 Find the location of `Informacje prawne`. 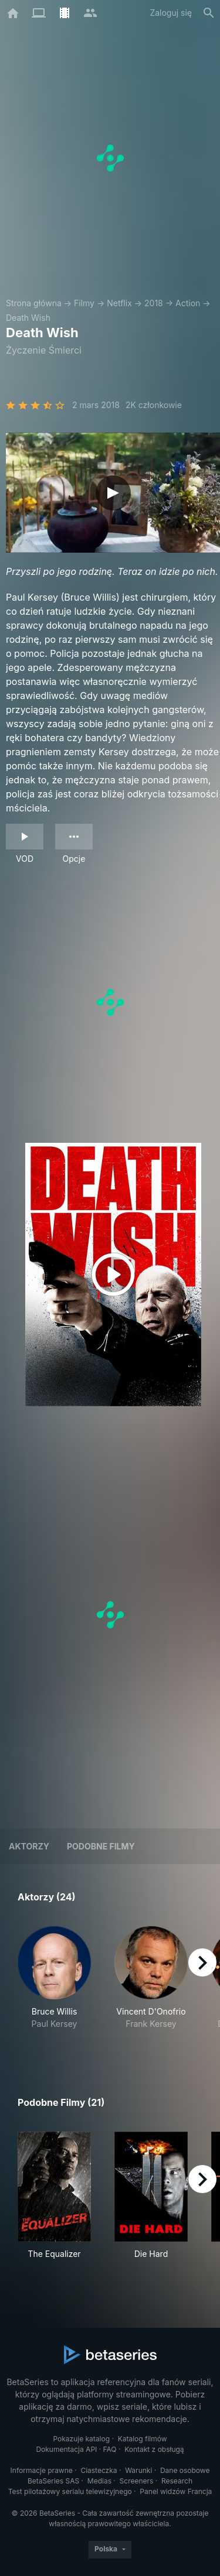

Informacje prawne is located at coordinates (42, 2470).